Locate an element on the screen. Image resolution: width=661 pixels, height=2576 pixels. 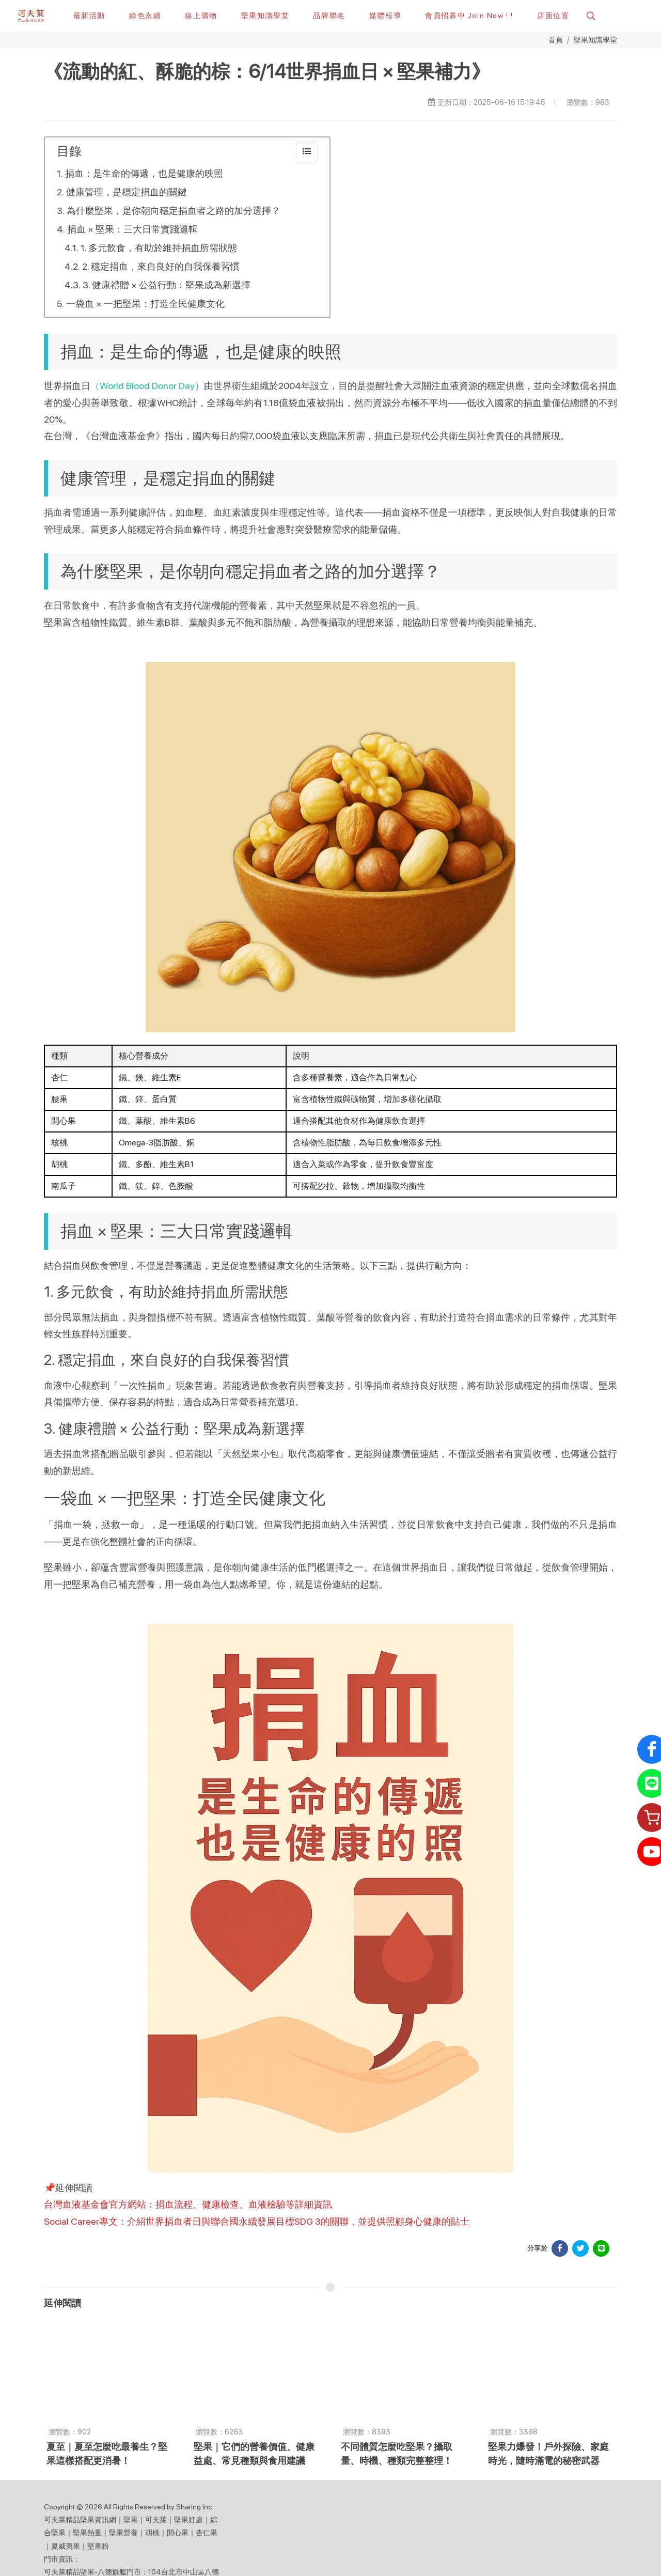
[會員招募中 Join Now ! !] is located at coordinates (469, 15).